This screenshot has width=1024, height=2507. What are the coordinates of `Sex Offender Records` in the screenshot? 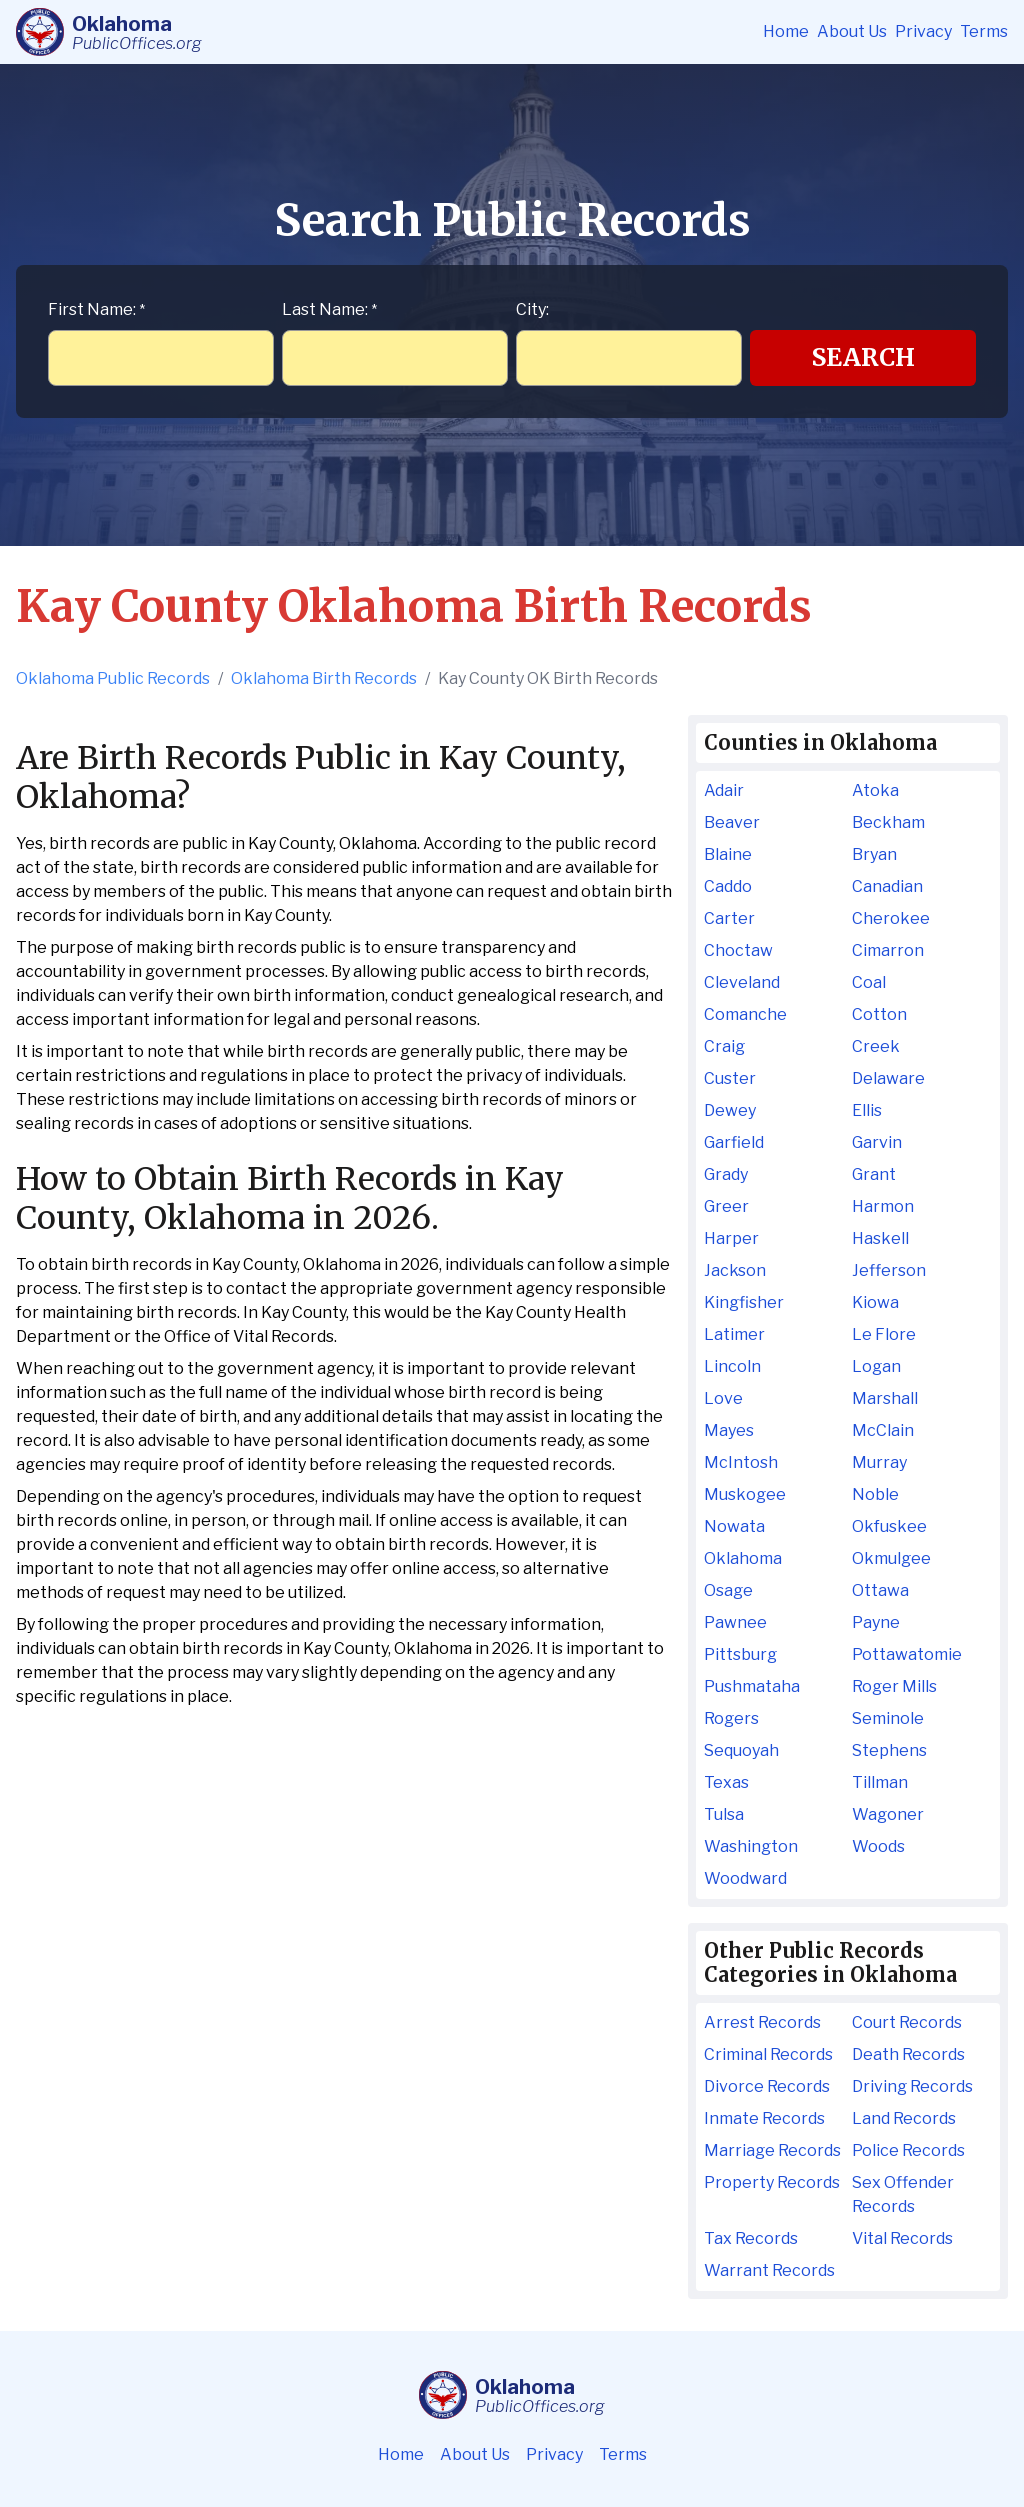 It's located at (903, 2194).